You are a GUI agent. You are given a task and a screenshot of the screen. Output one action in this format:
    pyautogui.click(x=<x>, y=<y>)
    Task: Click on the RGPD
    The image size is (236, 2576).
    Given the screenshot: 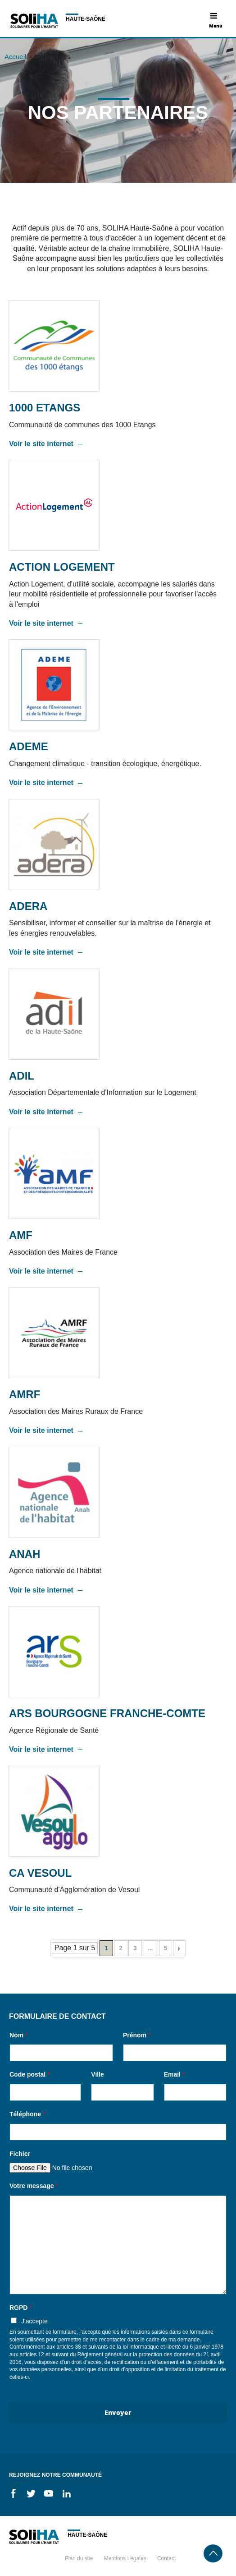 What is the action you would take?
    pyautogui.click(x=20, y=2307)
    